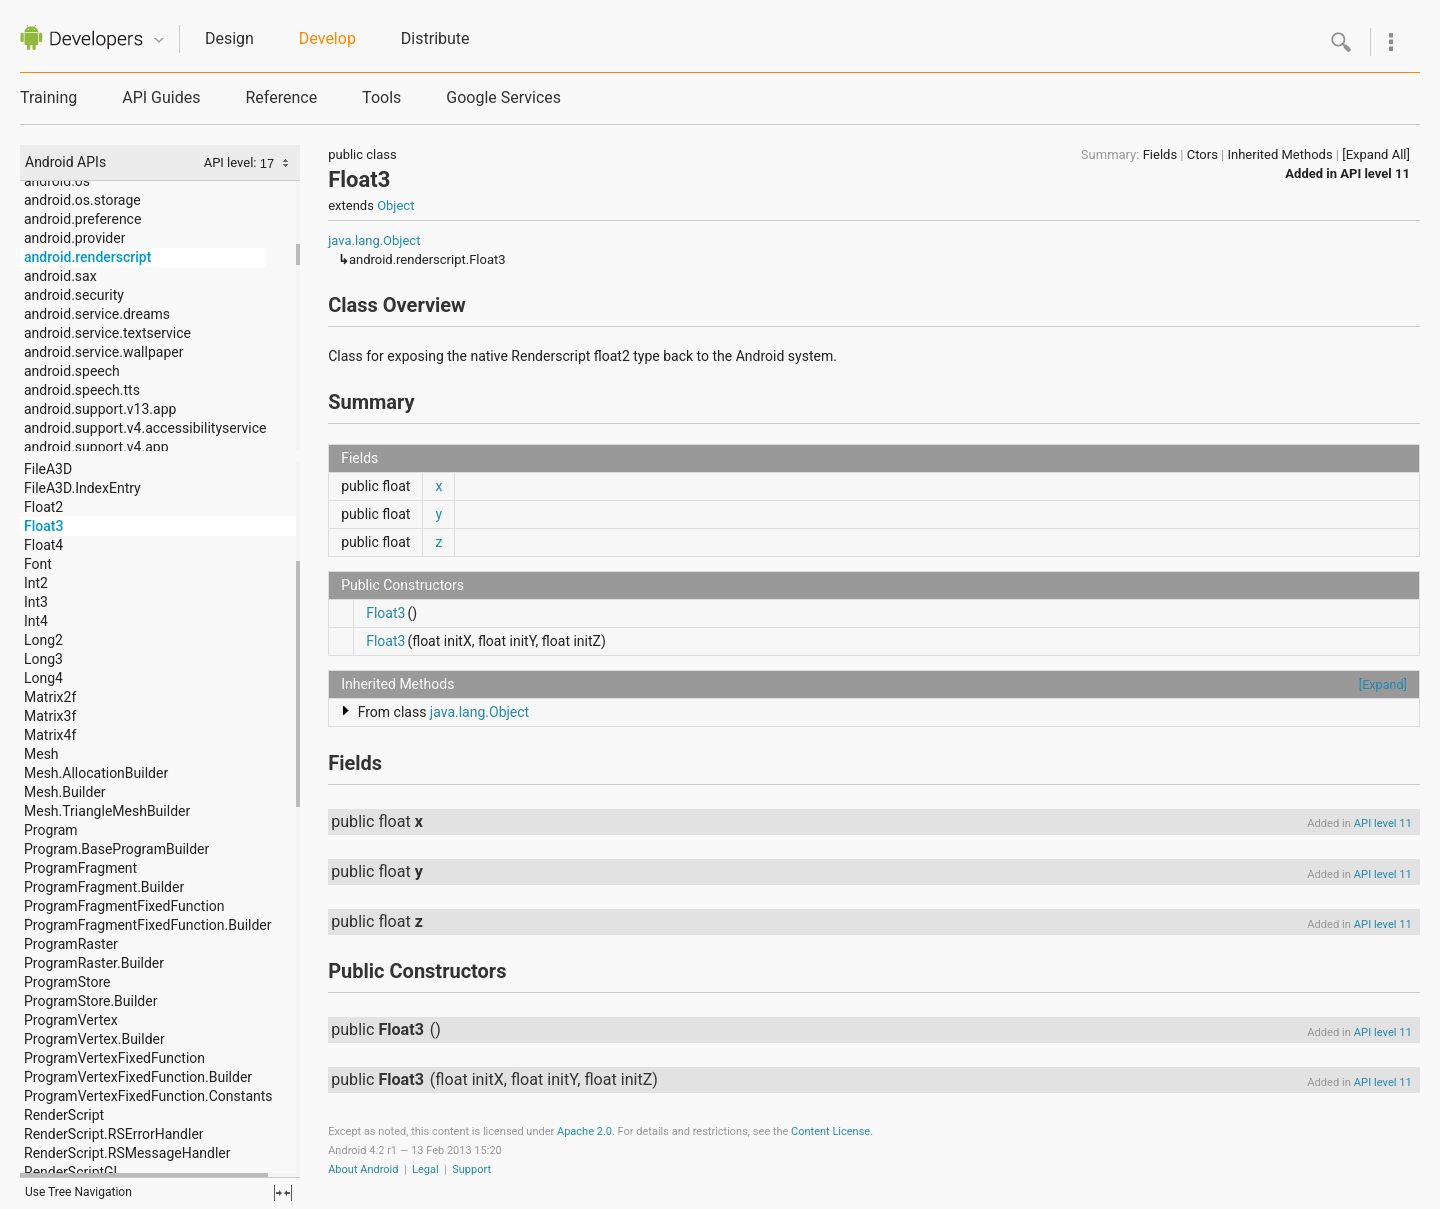 This screenshot has height=1209, width=1440. Describe the element at coordinates (36, 583) in the screenshot. I see `Int2` at that location.